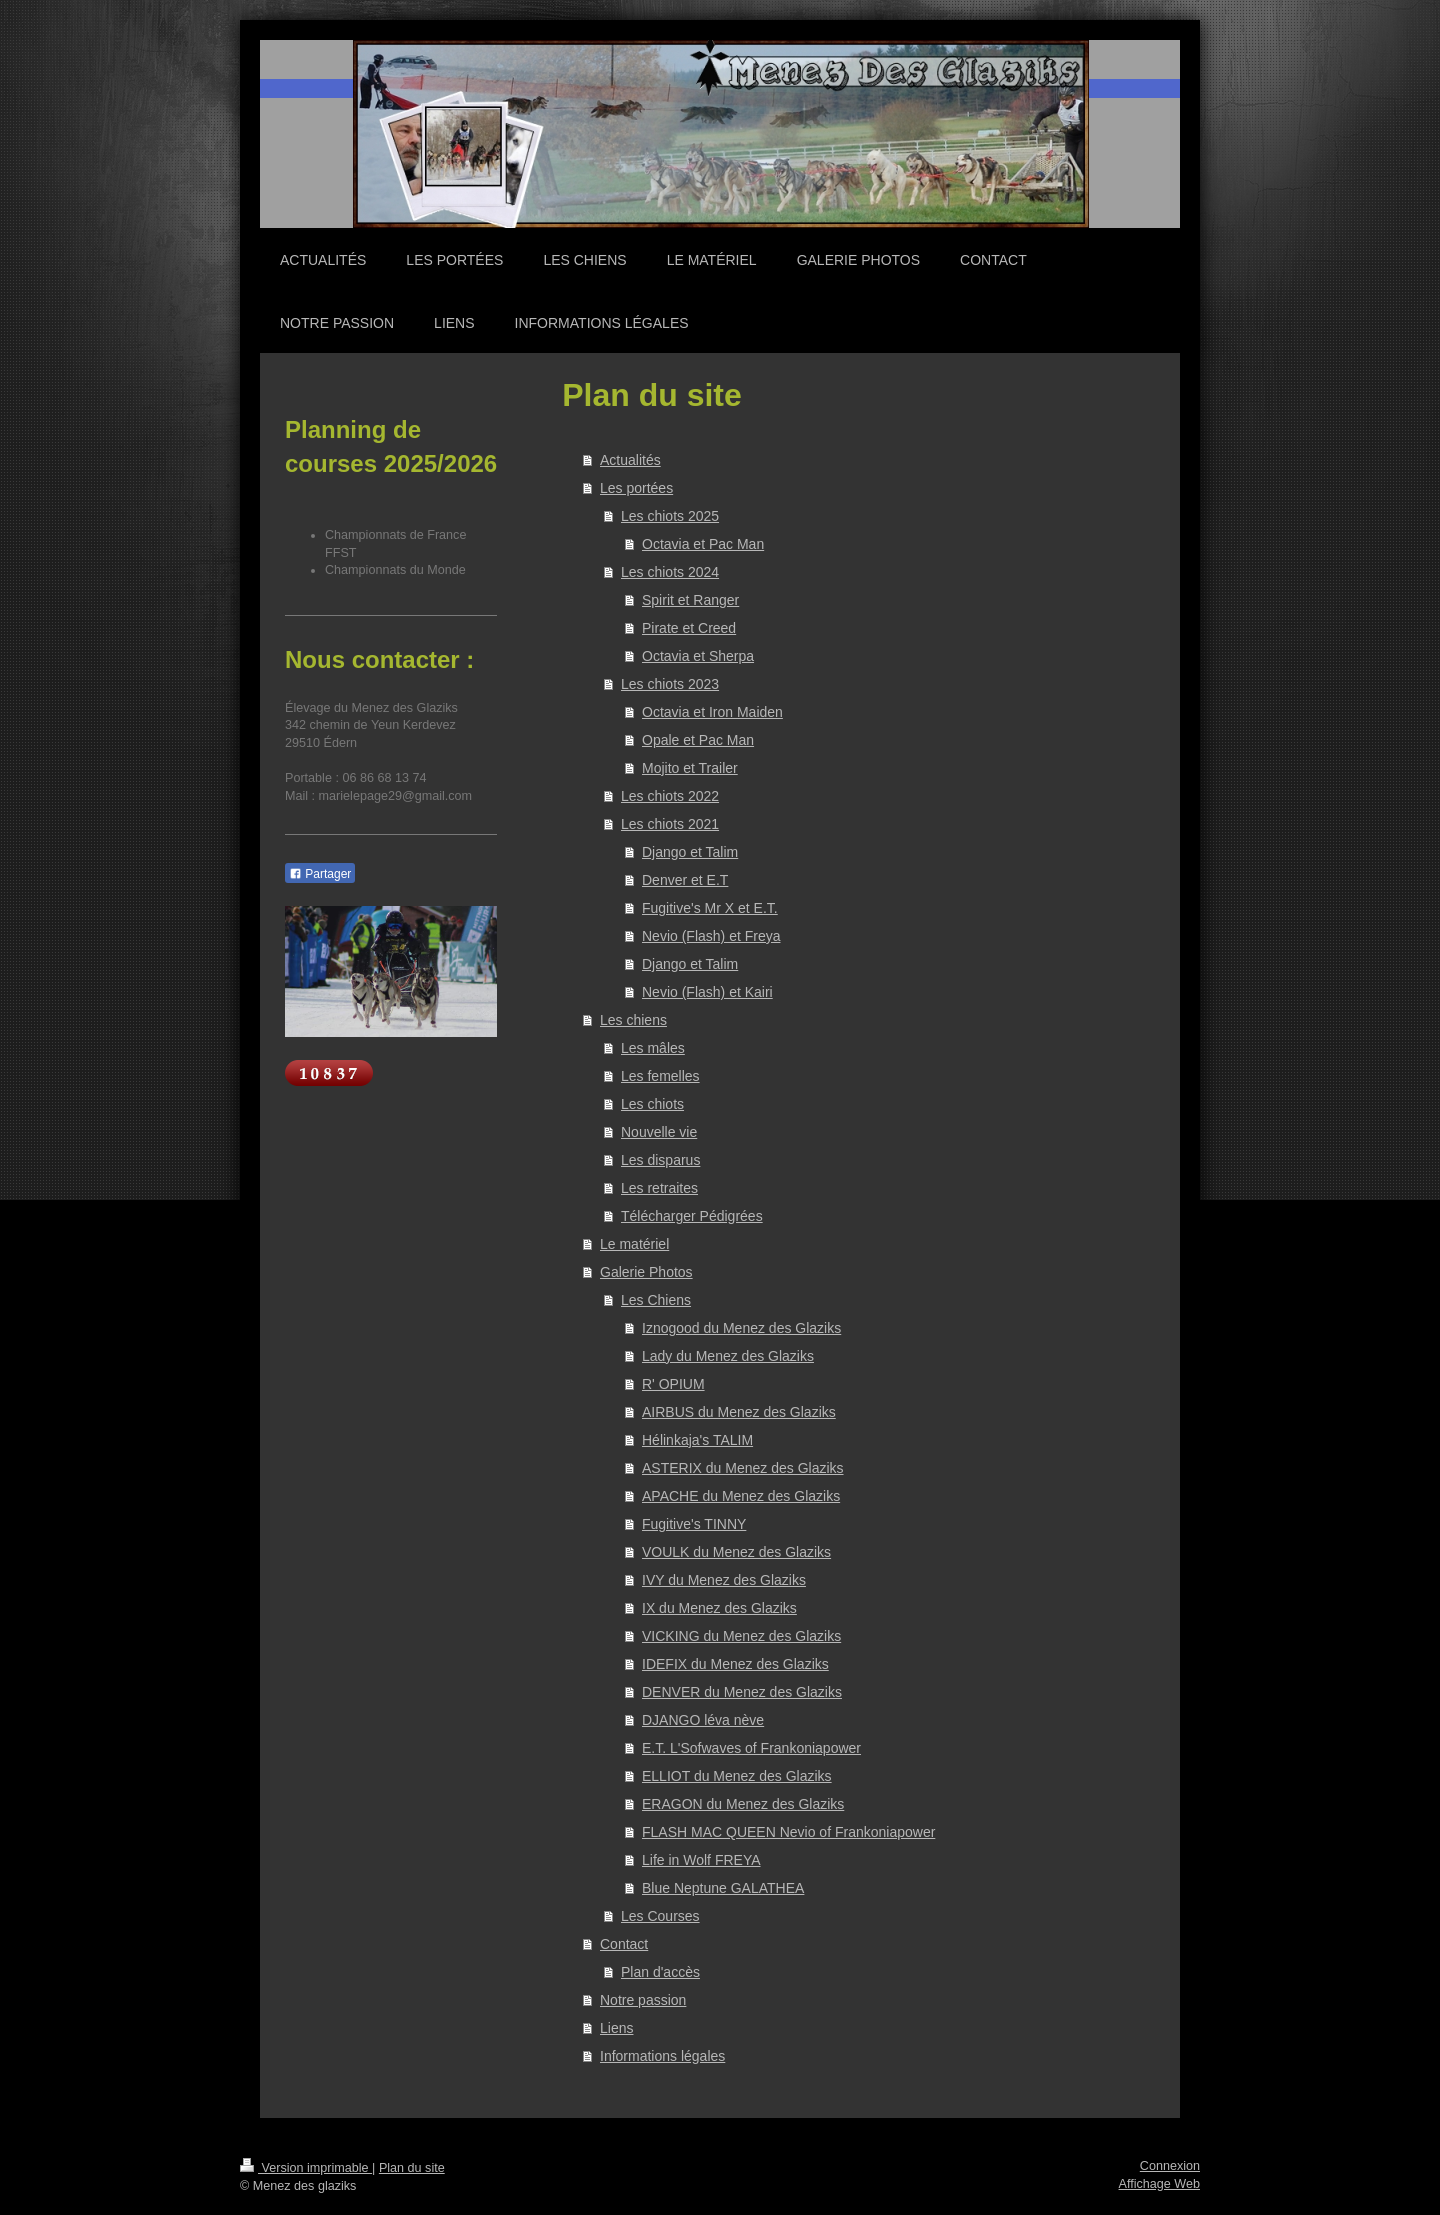  Describe the element at coordinates (703, 1720) in the screenshot. I see `DJANGO léva nève` at that location.